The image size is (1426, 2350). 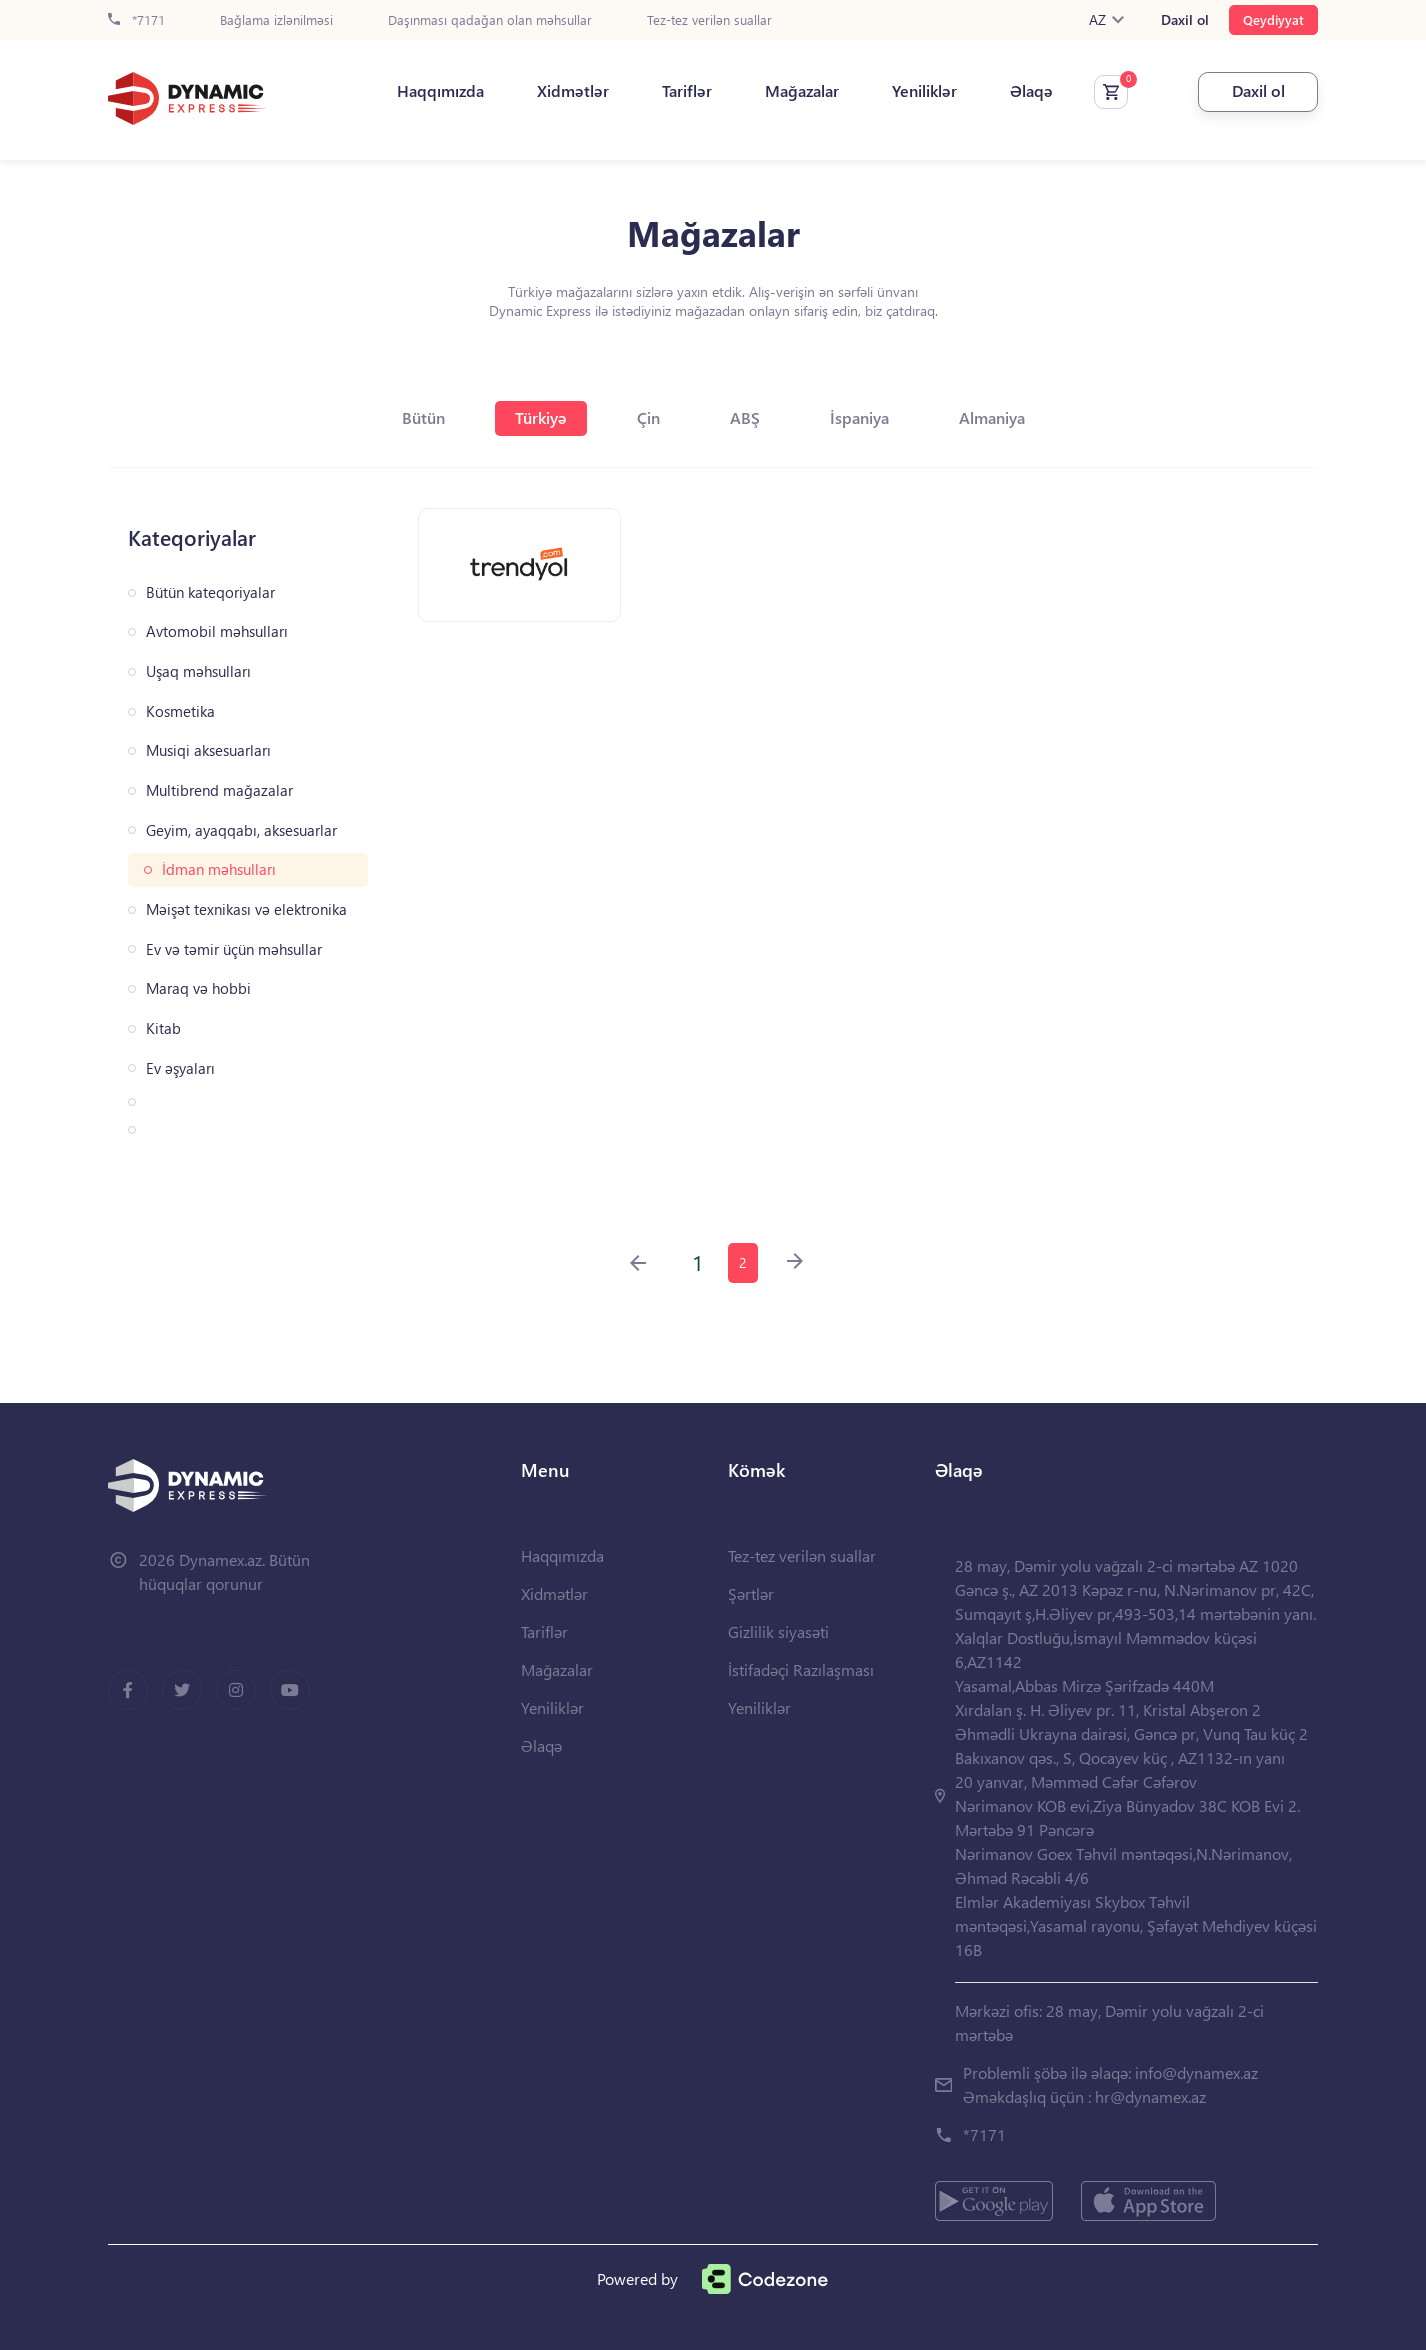 I want to click on Mağazalar, so click(x=802, y=91).